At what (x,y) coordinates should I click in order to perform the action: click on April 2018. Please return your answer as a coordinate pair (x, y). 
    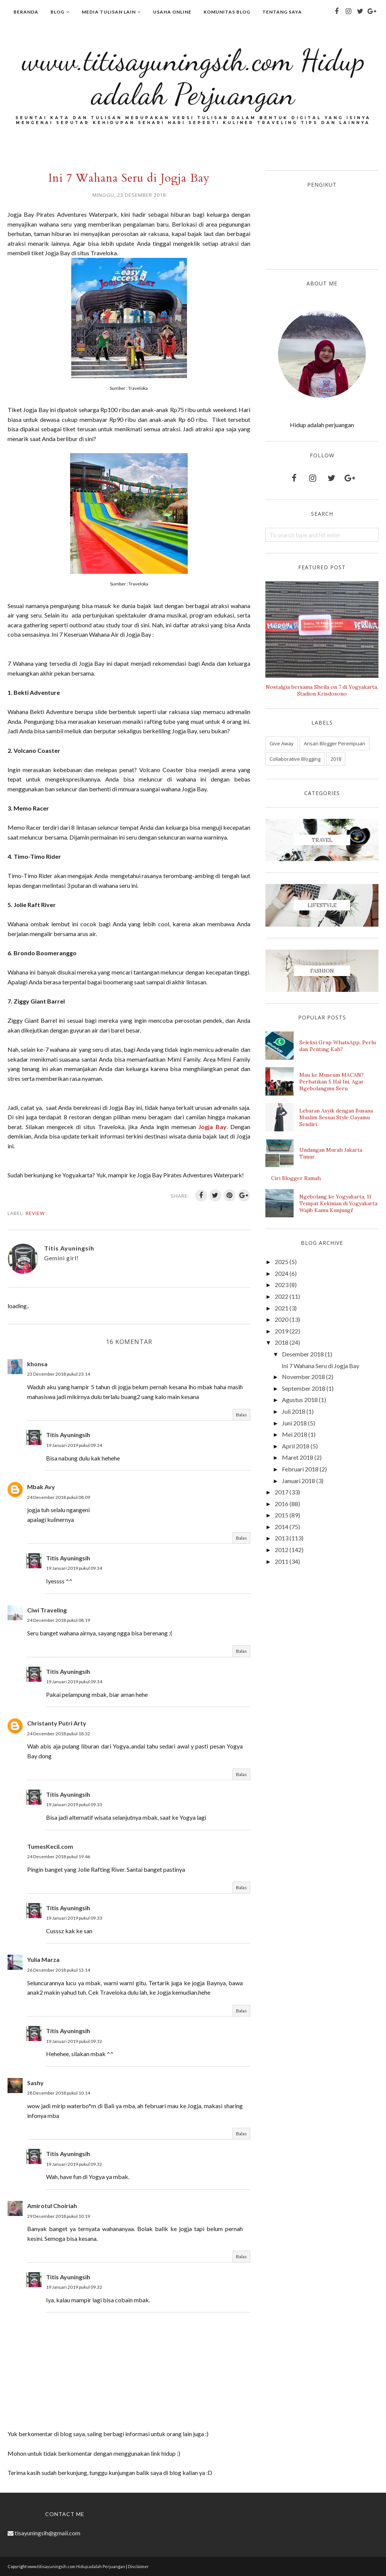
    Looking at the image, I should click on (295, 1446).